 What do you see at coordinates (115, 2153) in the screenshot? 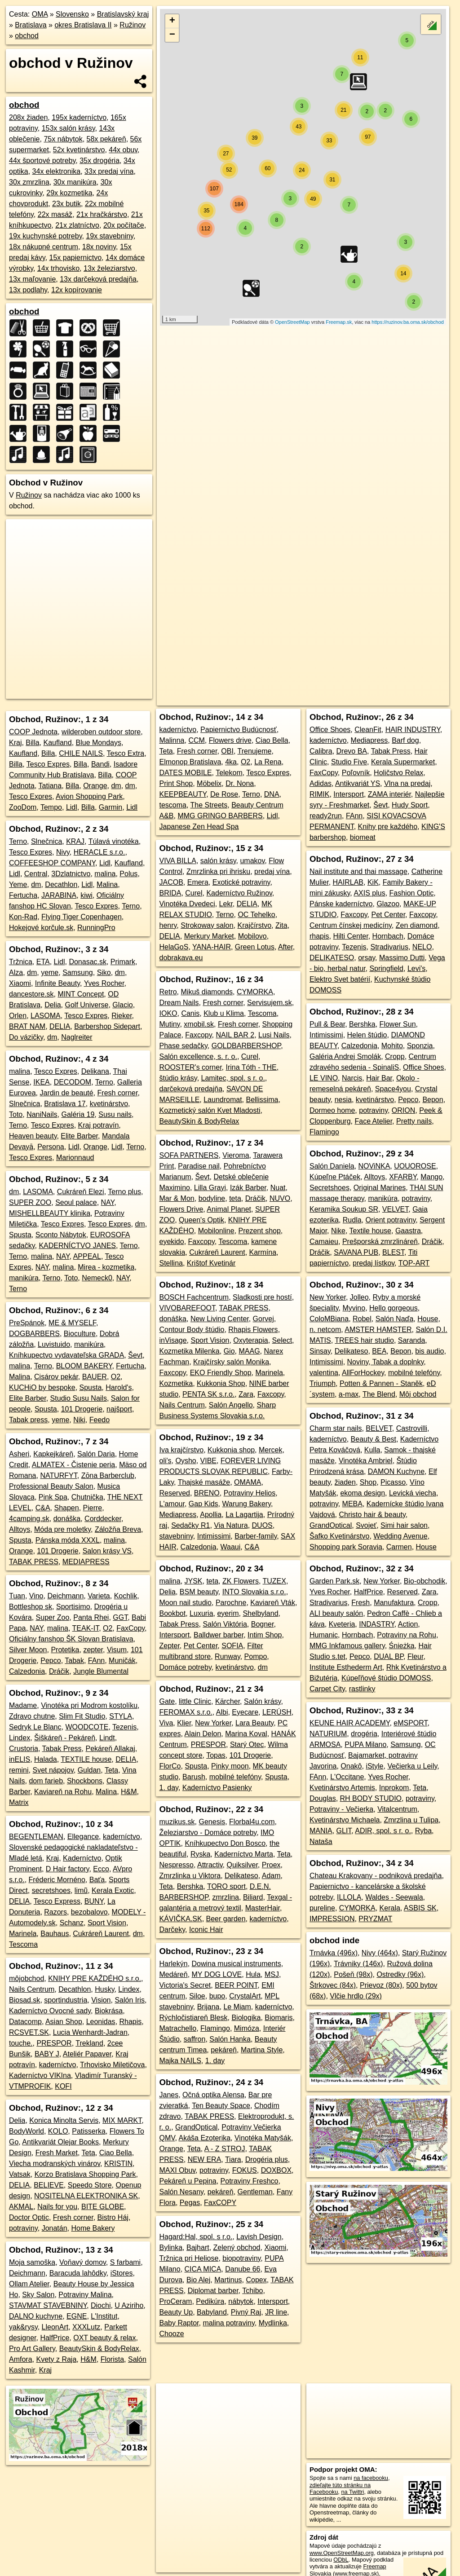
I see `Ciao Bella` at bounding box center [115, 2153].